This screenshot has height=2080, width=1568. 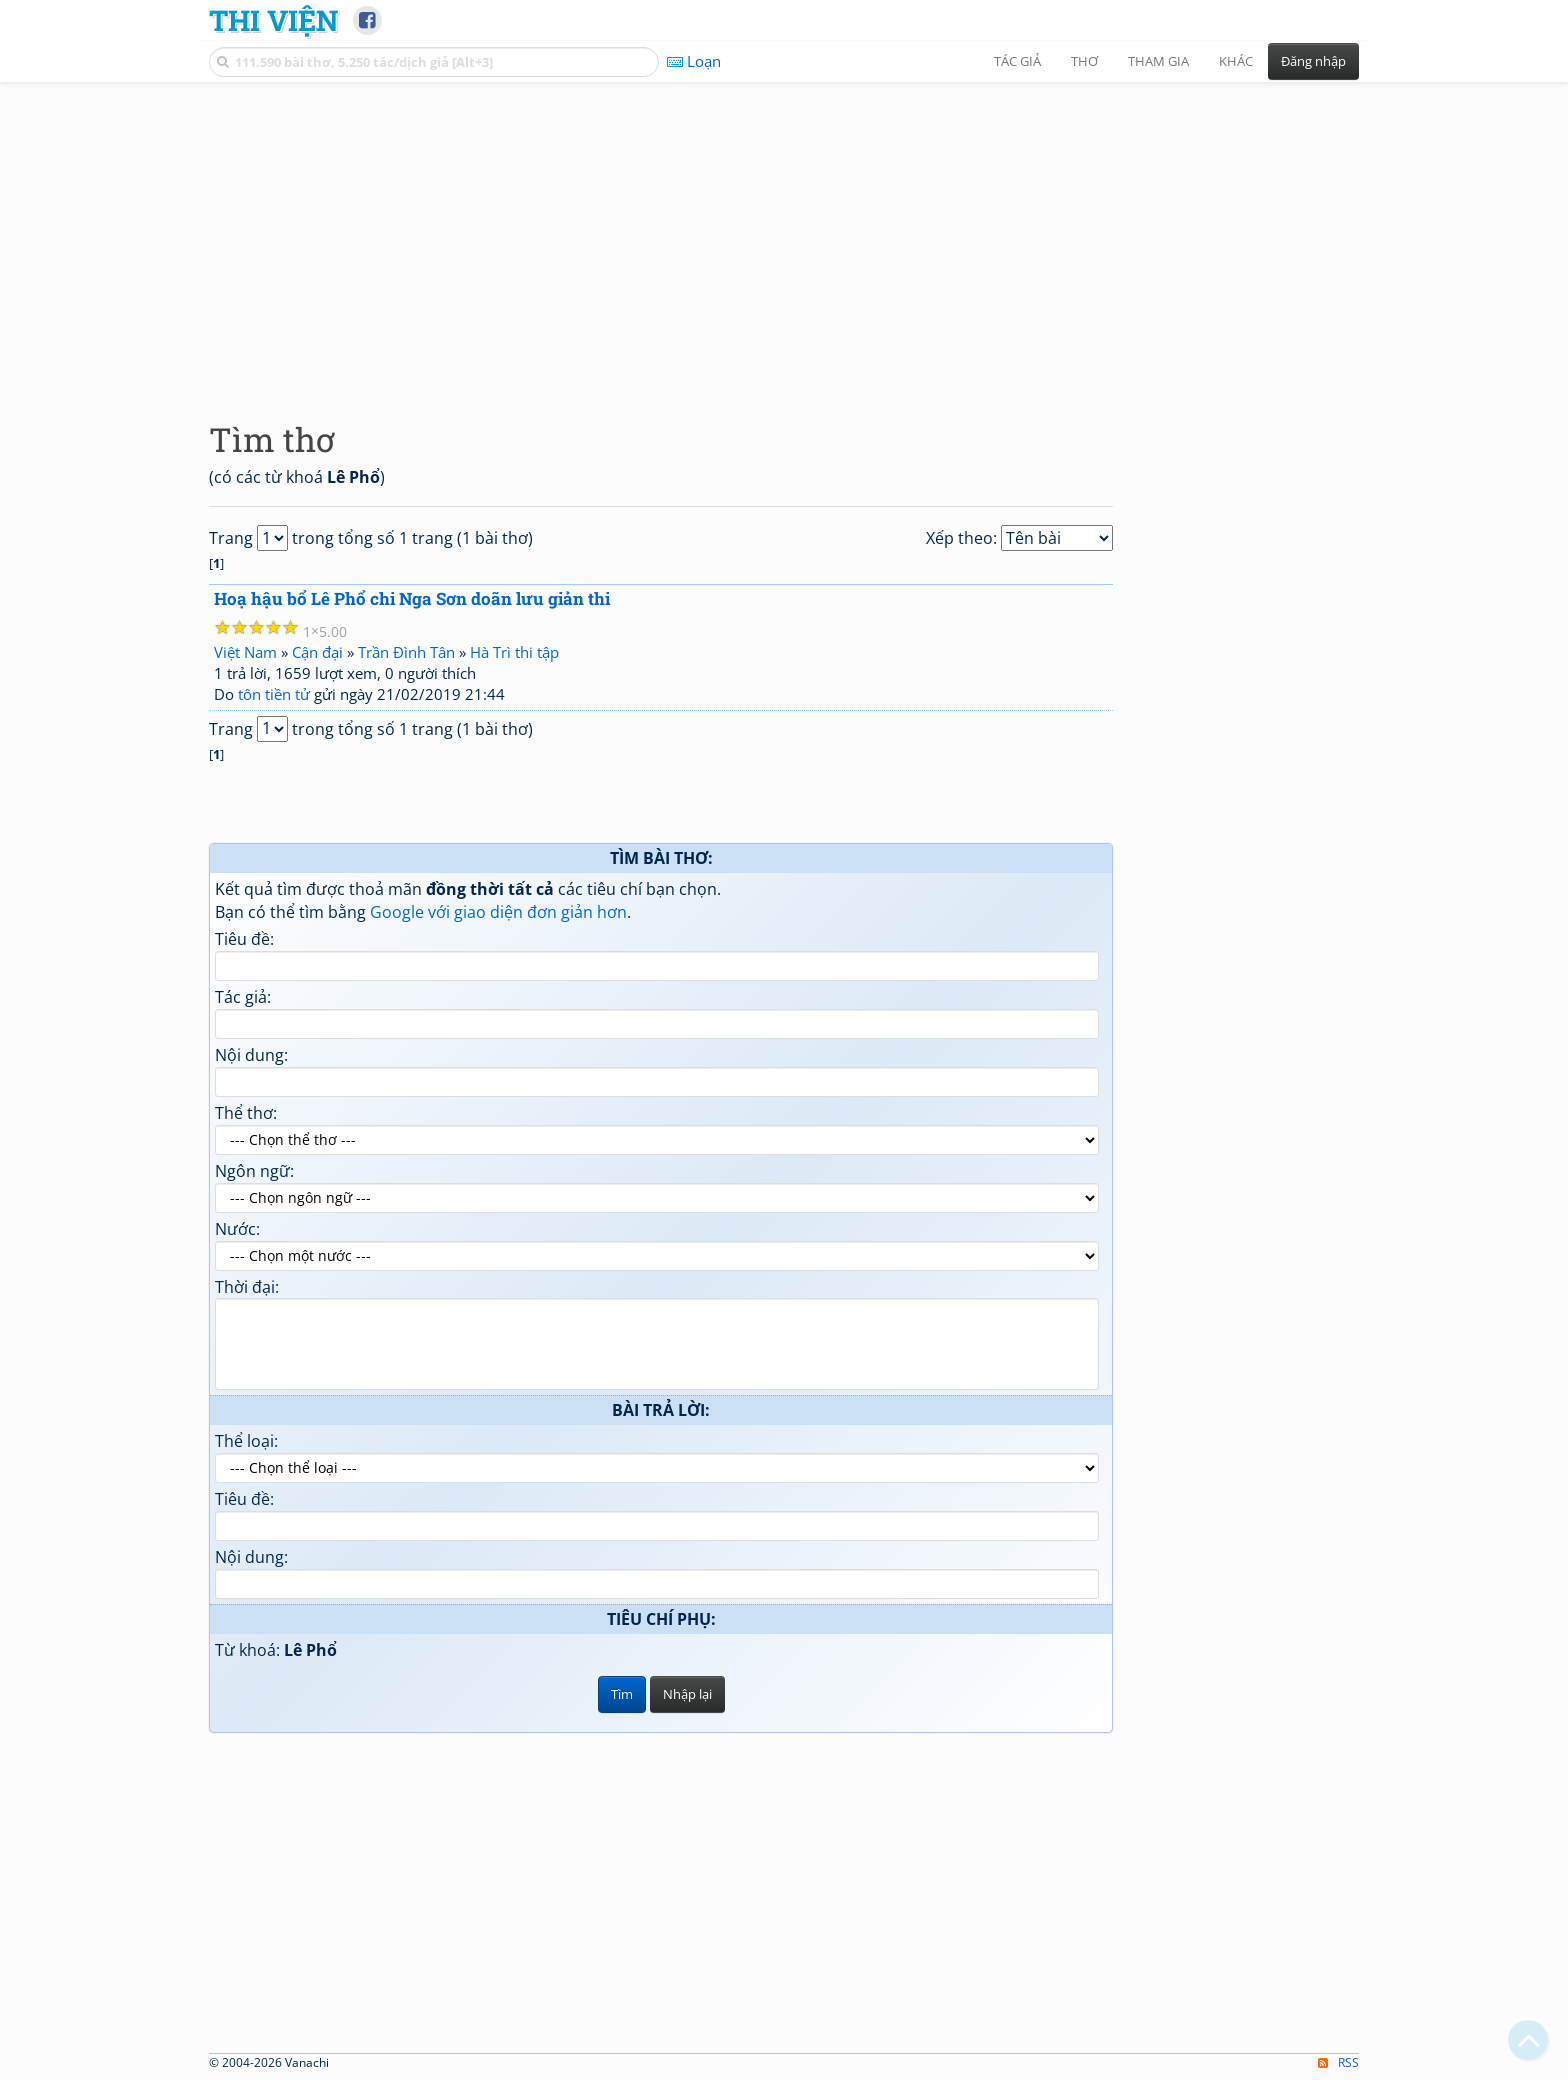 I want to click on Tác giả [button], so click(x=1017, y=61).